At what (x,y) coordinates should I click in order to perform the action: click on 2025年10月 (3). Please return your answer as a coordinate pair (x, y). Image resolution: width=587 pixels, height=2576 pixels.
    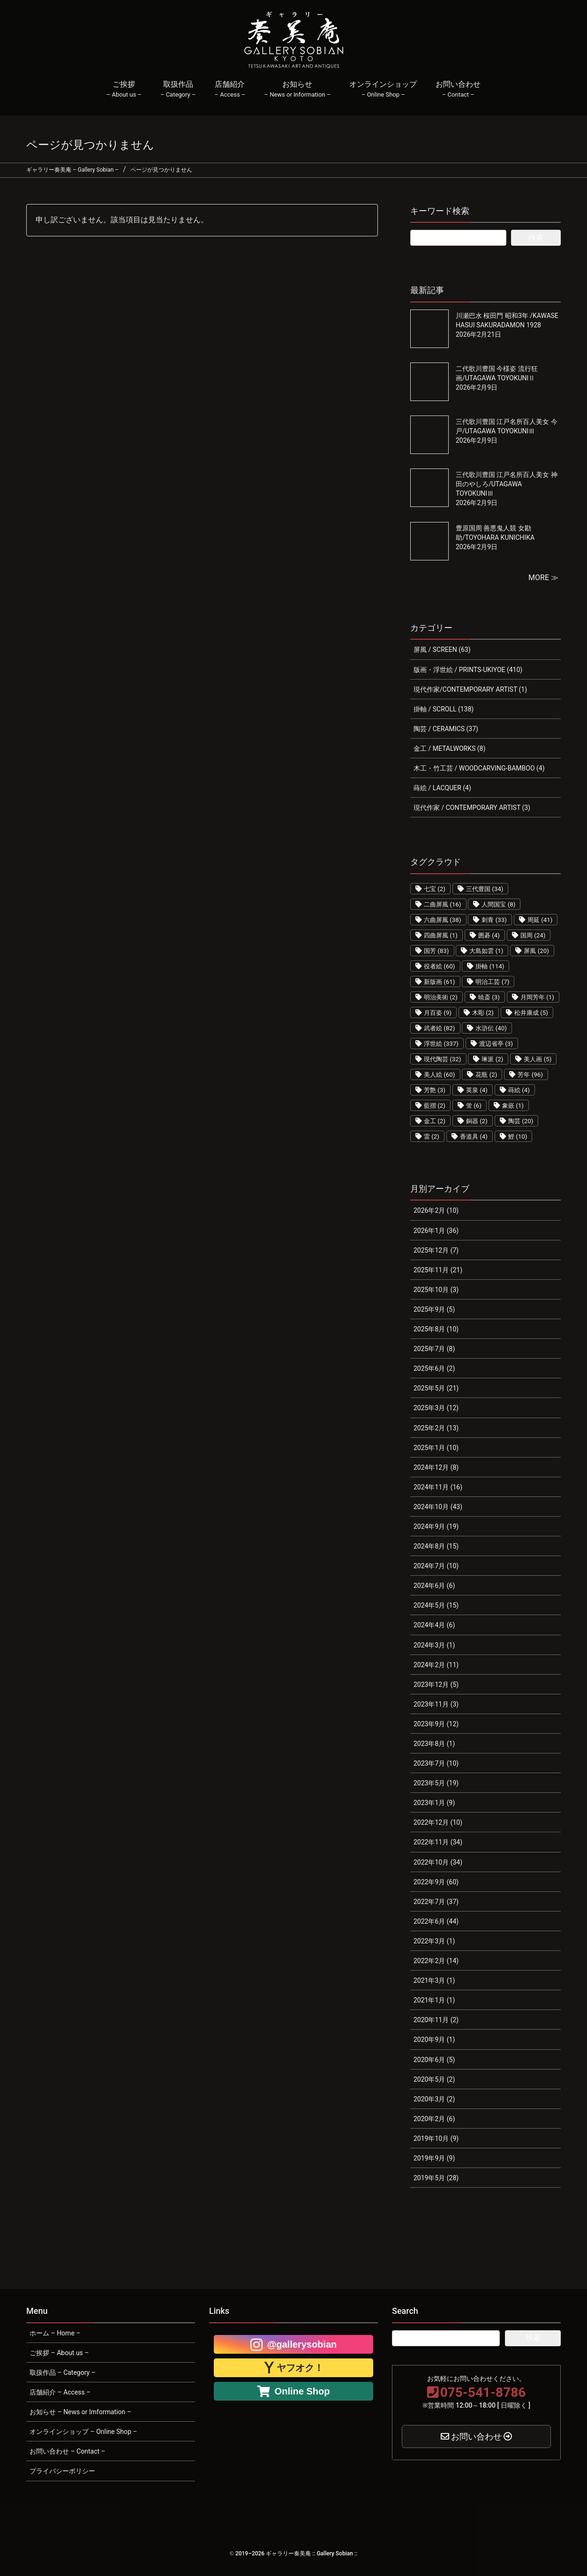
    Looking at the image, I should click on (436, 1289).